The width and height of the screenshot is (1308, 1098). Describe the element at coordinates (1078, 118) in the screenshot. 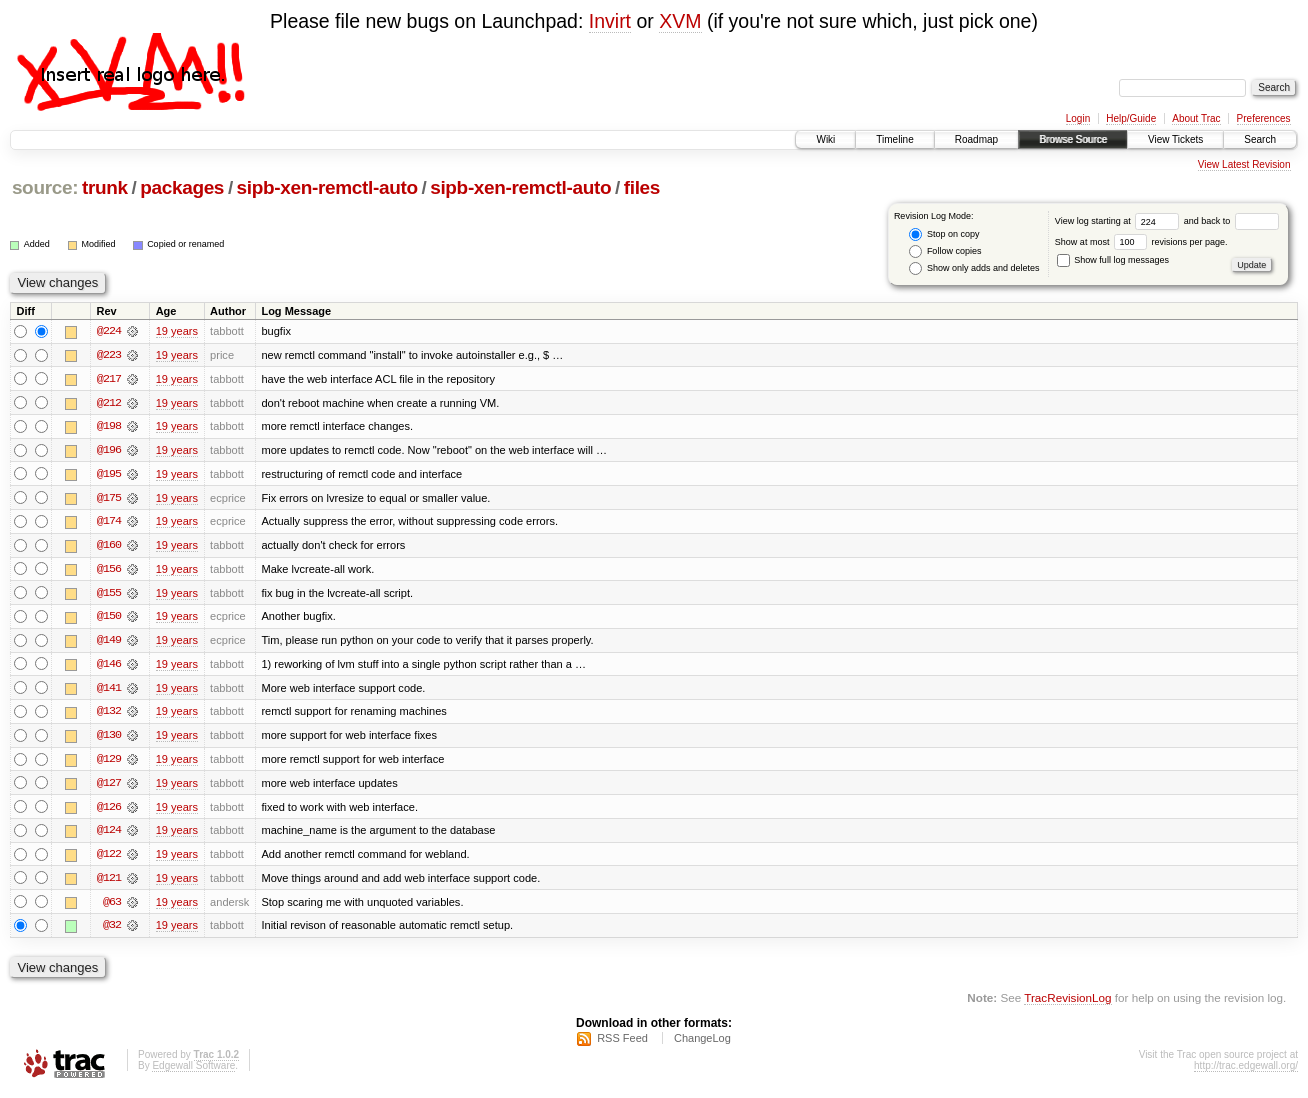

I see `Login` at that location.